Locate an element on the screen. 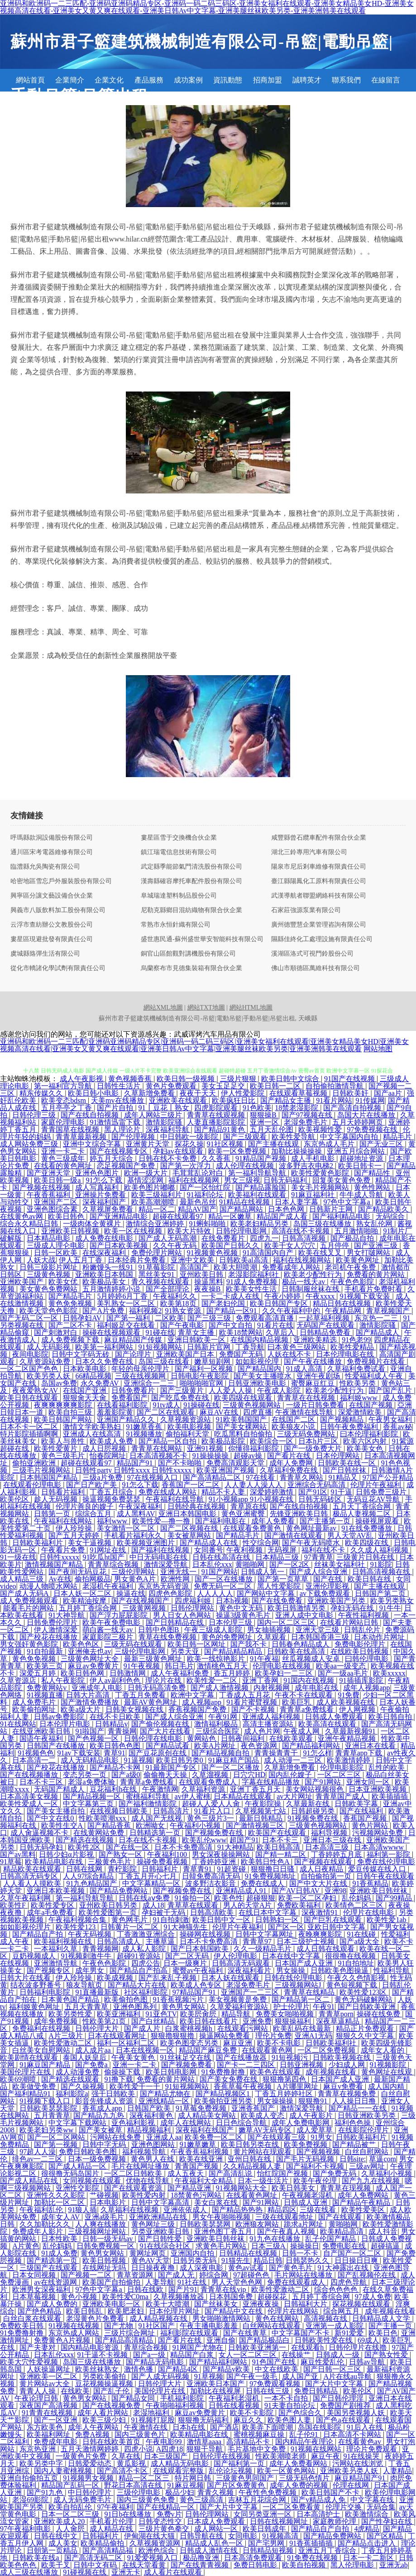  无码合集 is located at coordinates (381, 2507).